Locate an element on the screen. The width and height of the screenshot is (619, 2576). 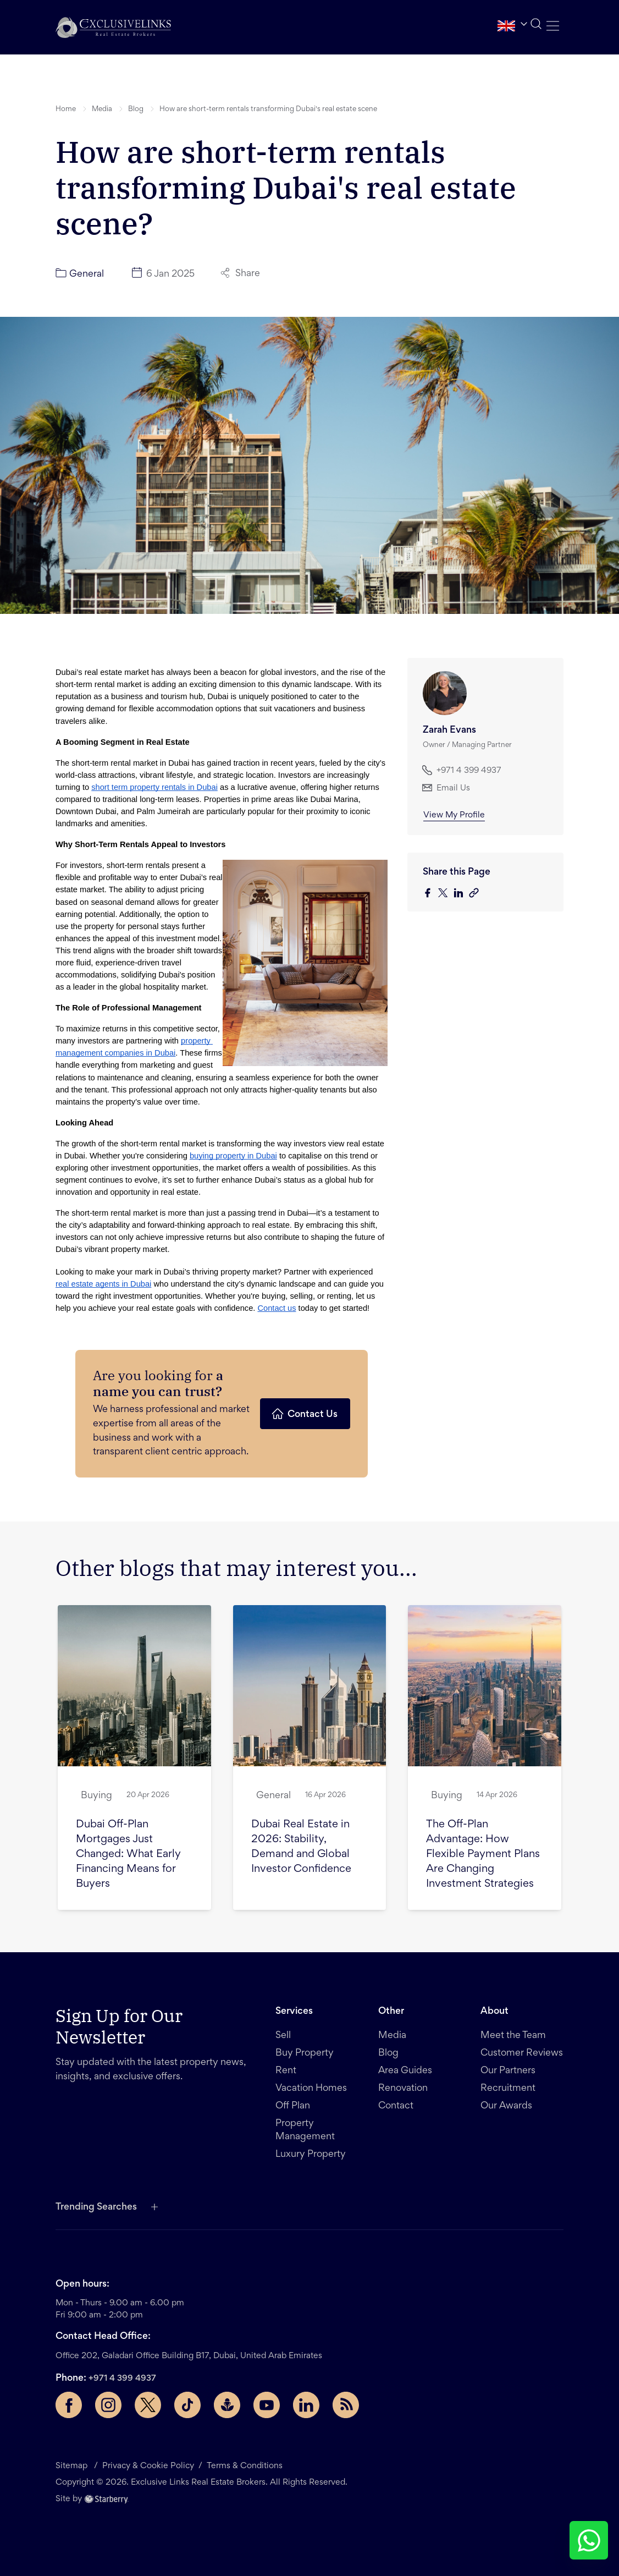
[Instagram page] is located at coordinates (108, 2405).